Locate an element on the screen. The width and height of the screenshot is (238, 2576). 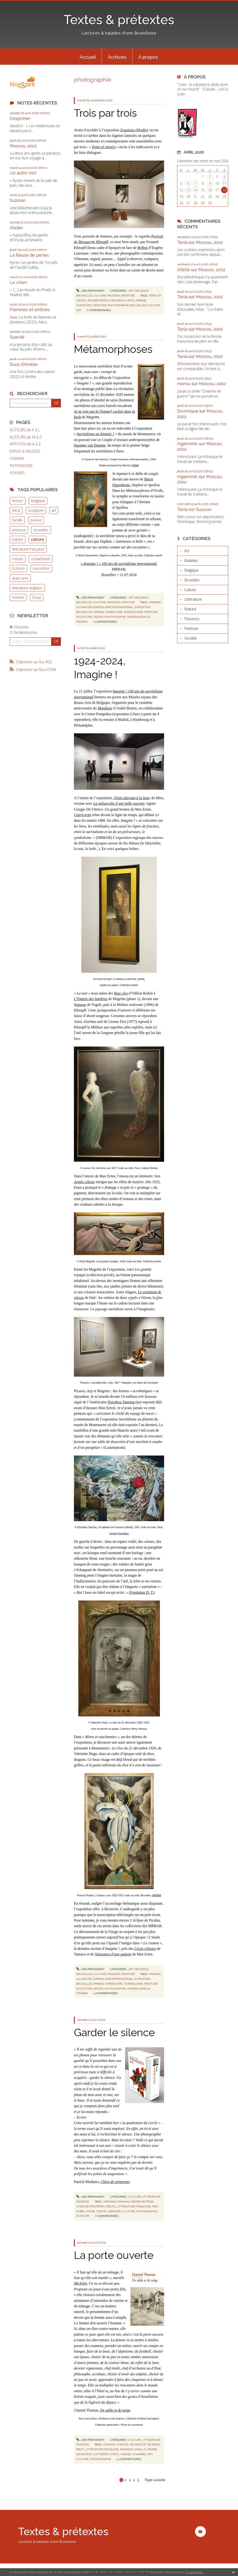
symbolisme is located at coordinates (113, 612).